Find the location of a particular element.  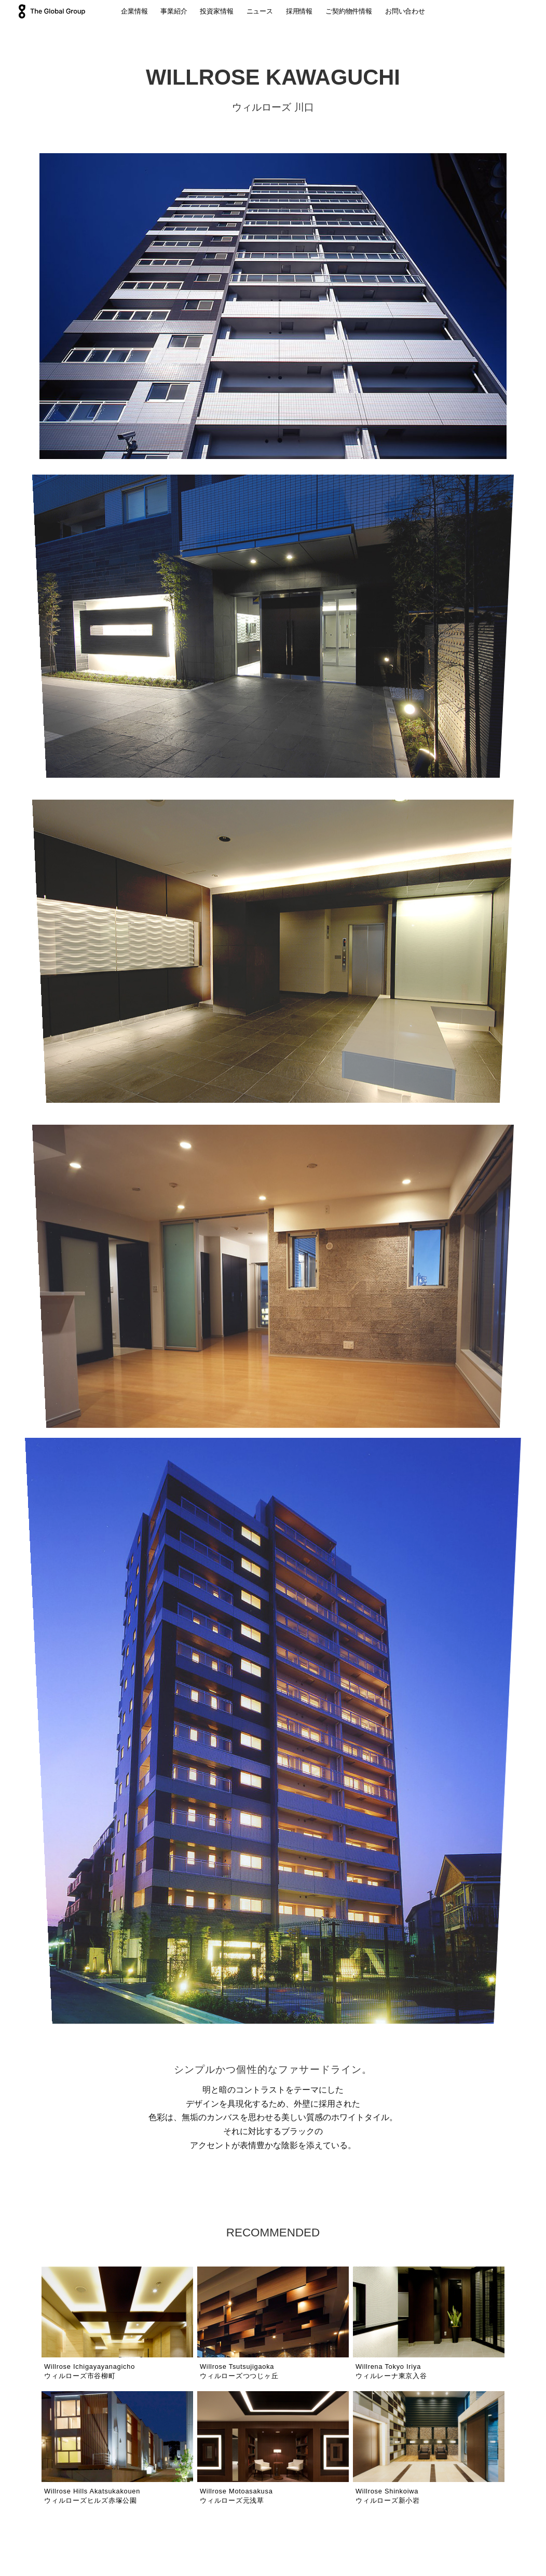

投資家情報 is located at coordinates (216, 11).